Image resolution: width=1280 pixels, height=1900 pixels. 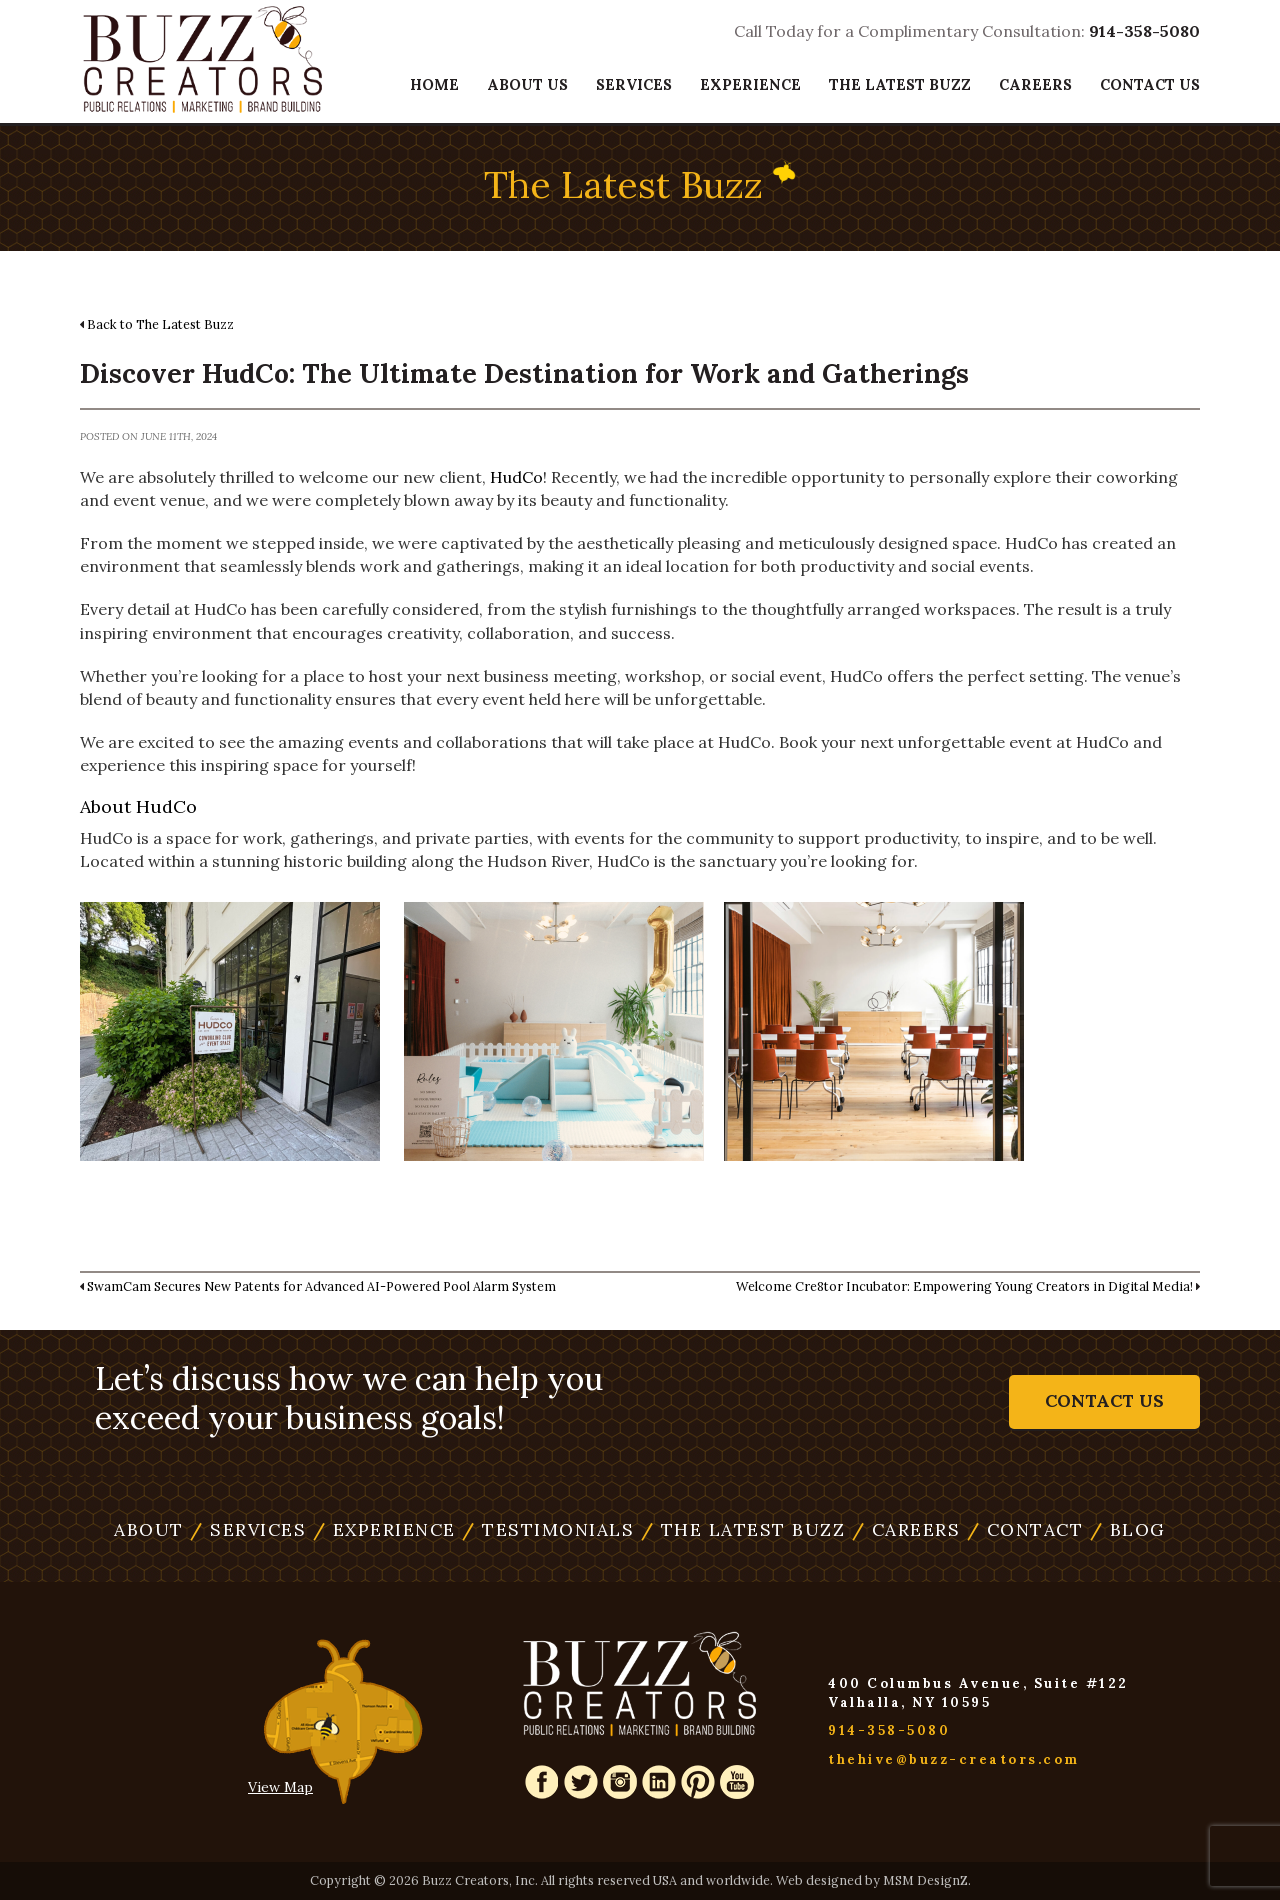 I want to click on Services, so click(x=634, y=84).